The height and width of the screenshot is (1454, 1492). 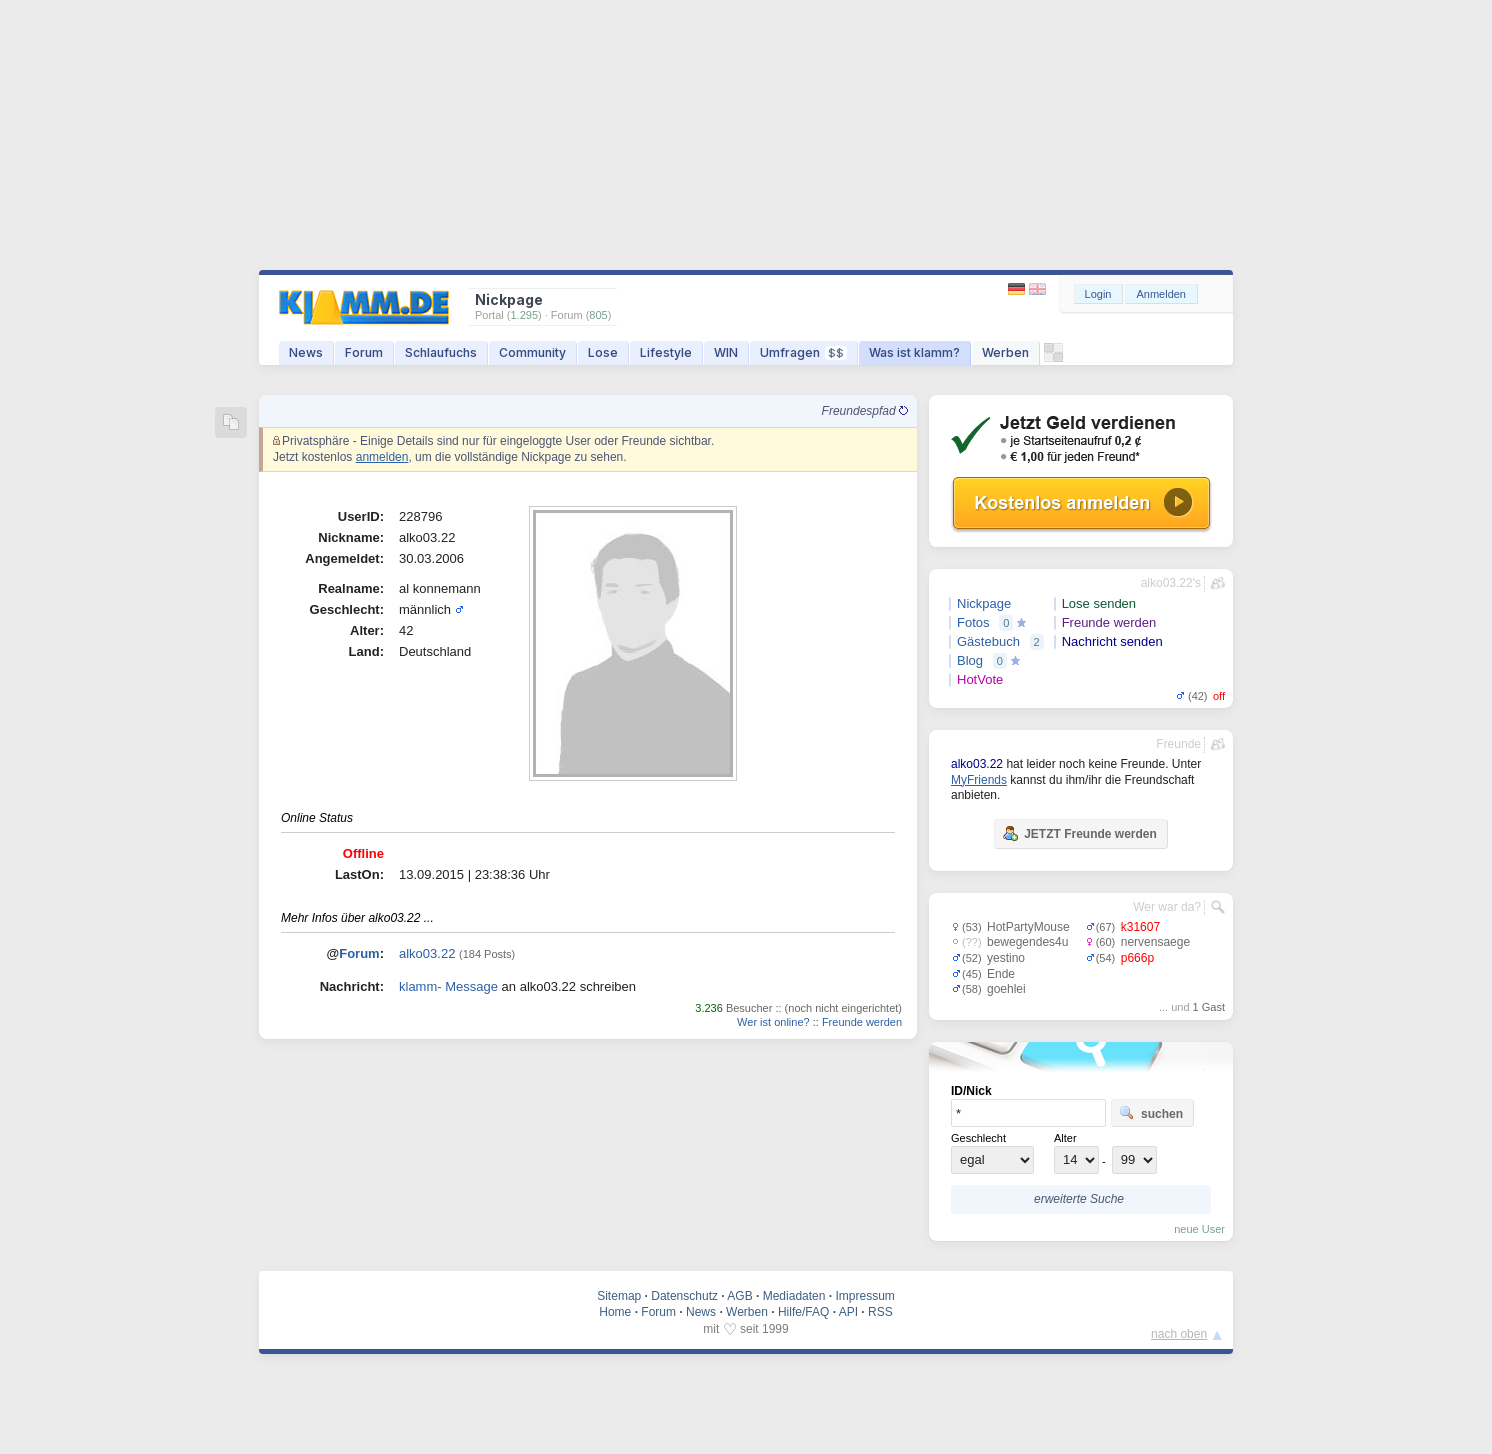 What do you see at coordinates (726, 352) in the screenshot?
I see `WIN` at bounding box center [726, 352].